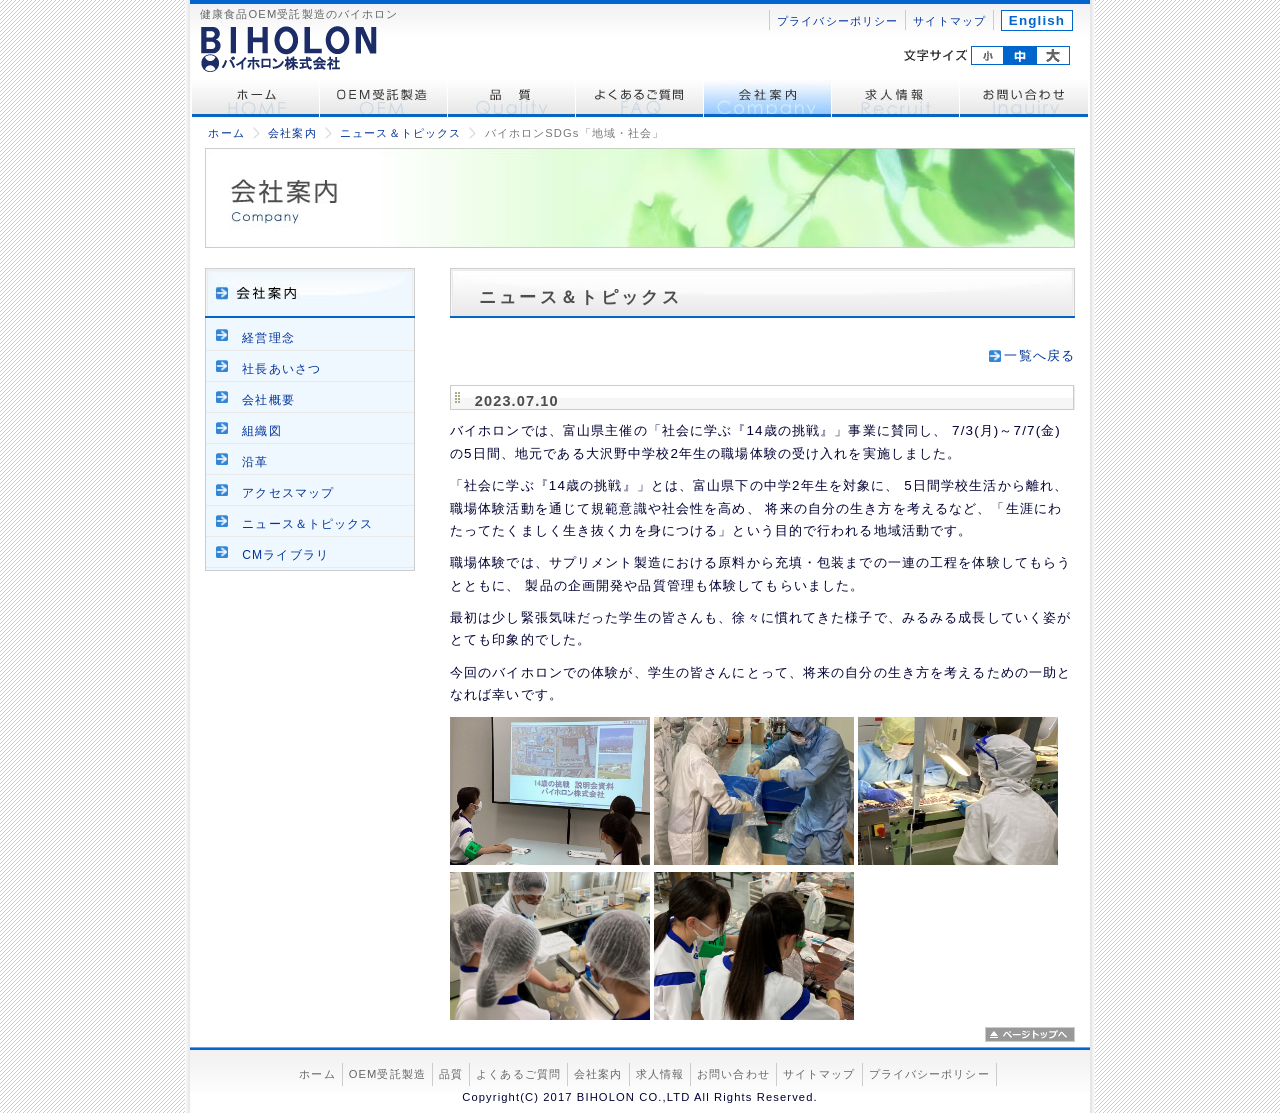 This screenshot has height=1113, width=1280. Describe the element at coordinates (1037, 20) in the screenshot. I see `English` at that location.